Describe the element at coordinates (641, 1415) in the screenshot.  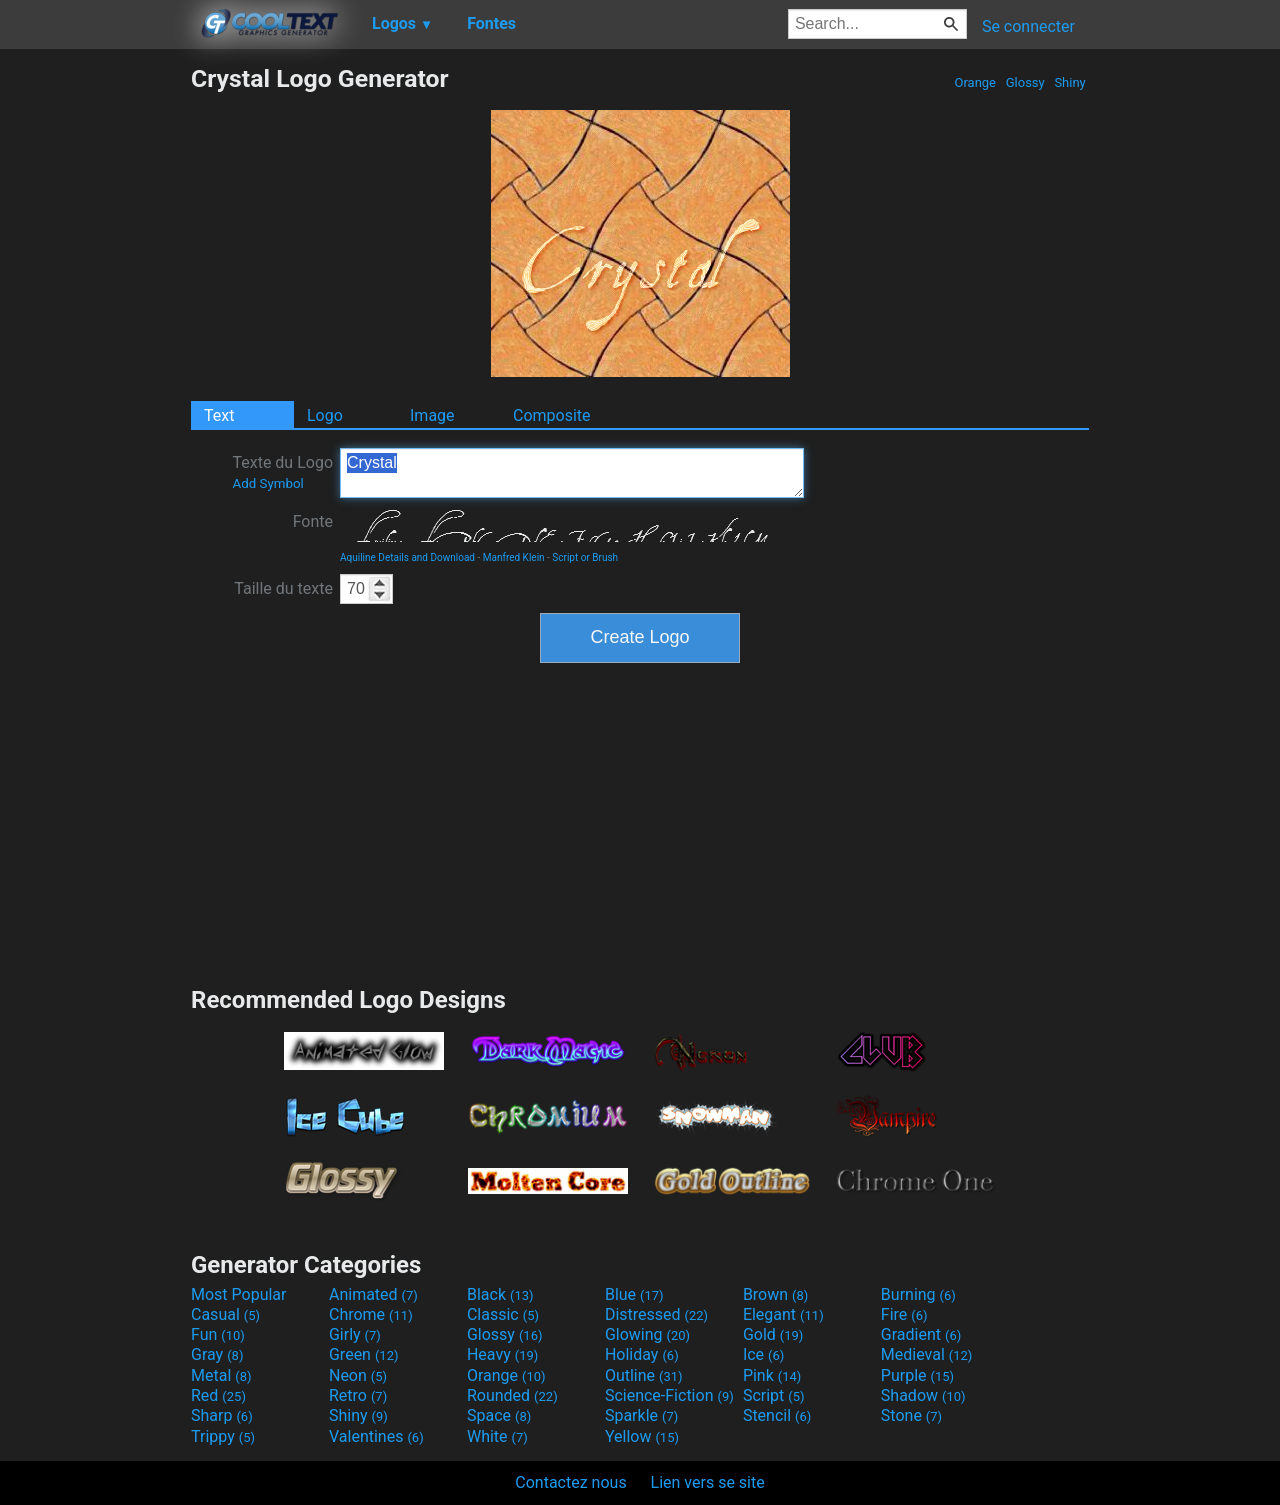
I see `Sparkle` at that location.